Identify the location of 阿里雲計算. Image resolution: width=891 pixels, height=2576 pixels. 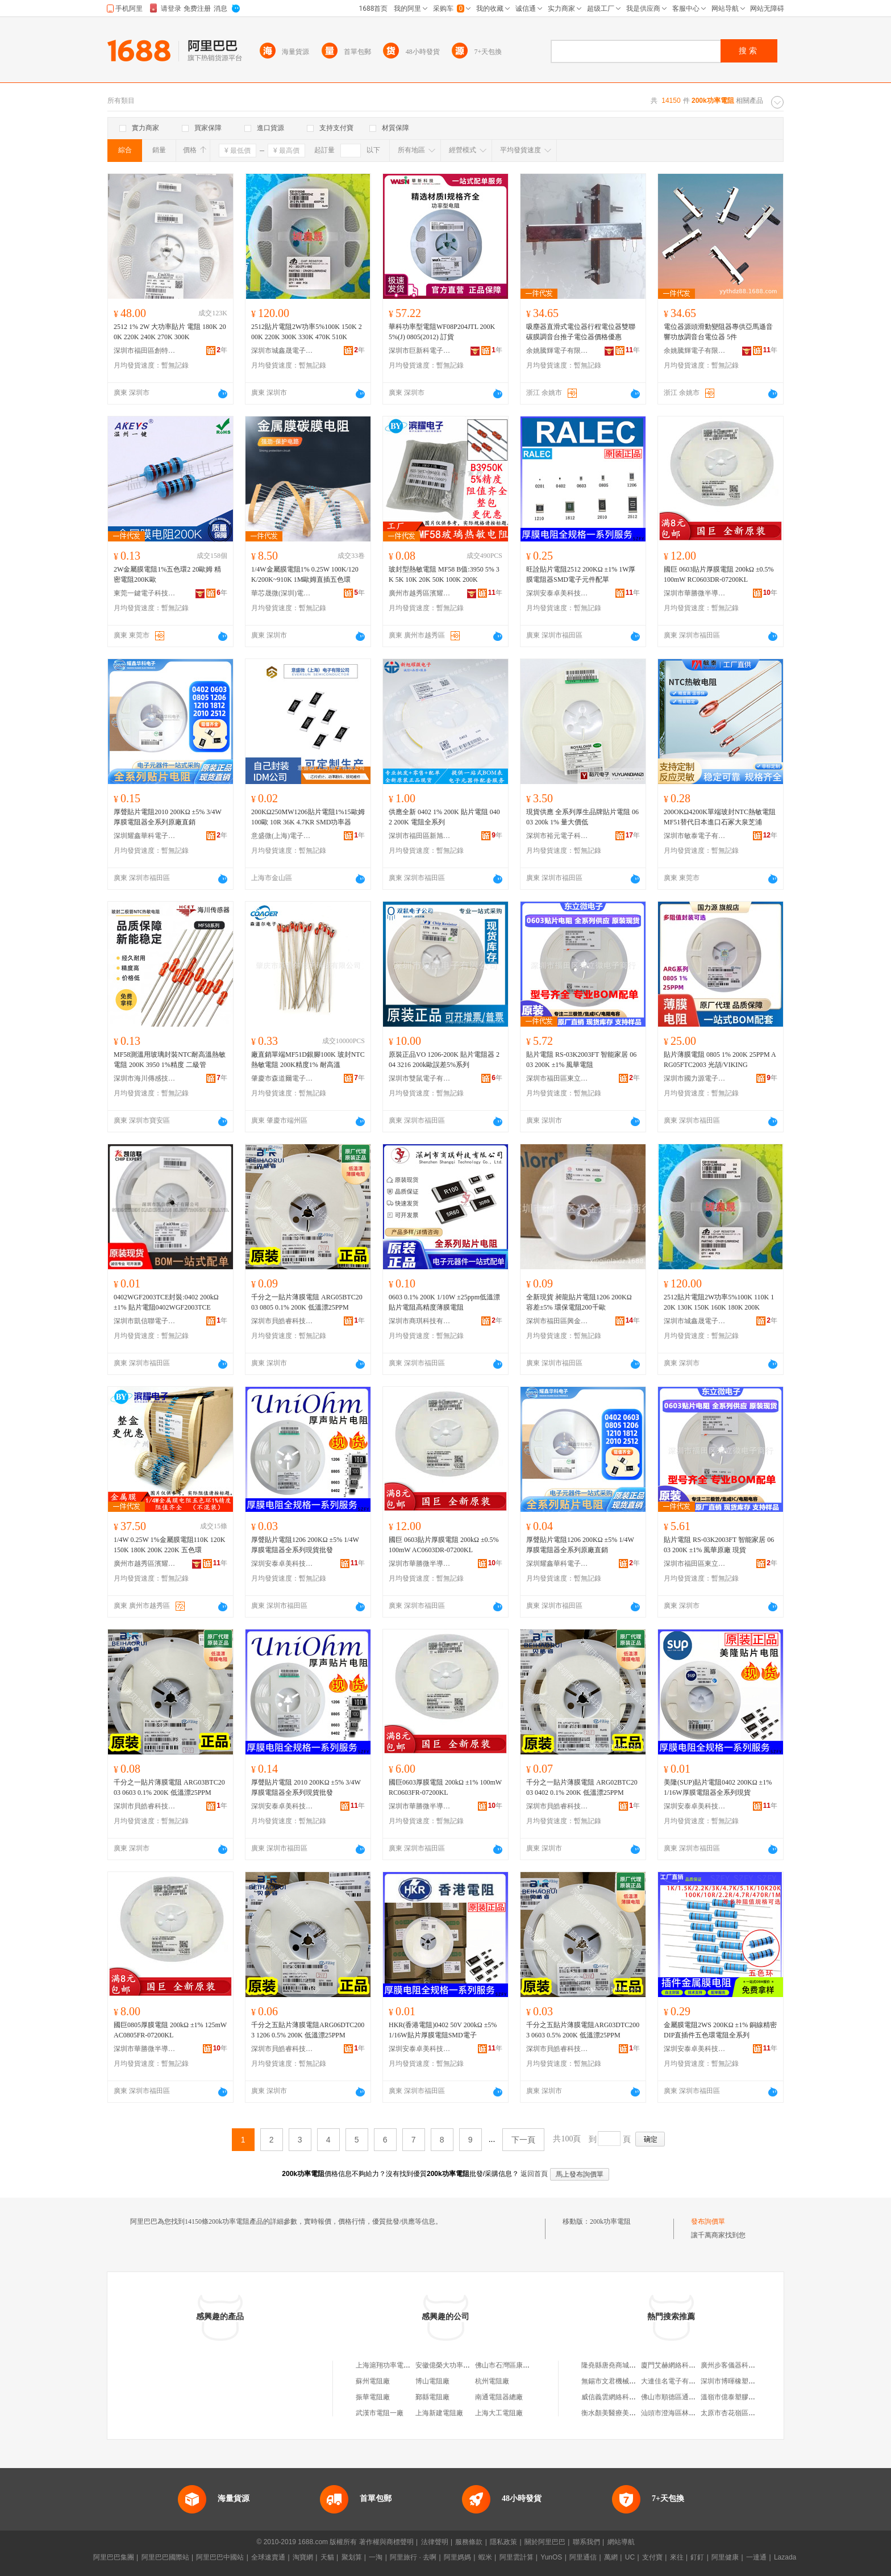
(516, 2557).